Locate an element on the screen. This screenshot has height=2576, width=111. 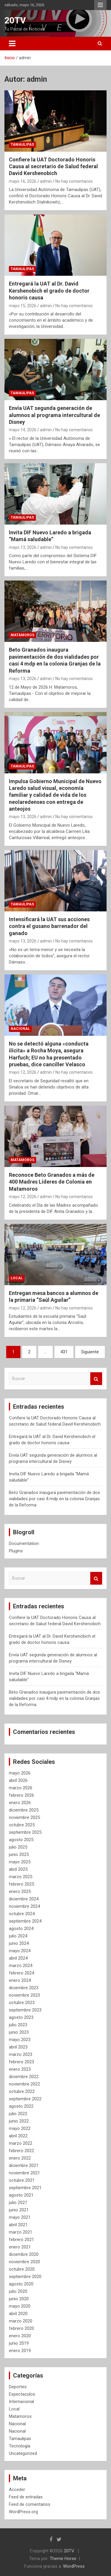
febrero 2026 is located at coordinates (21, 1795).